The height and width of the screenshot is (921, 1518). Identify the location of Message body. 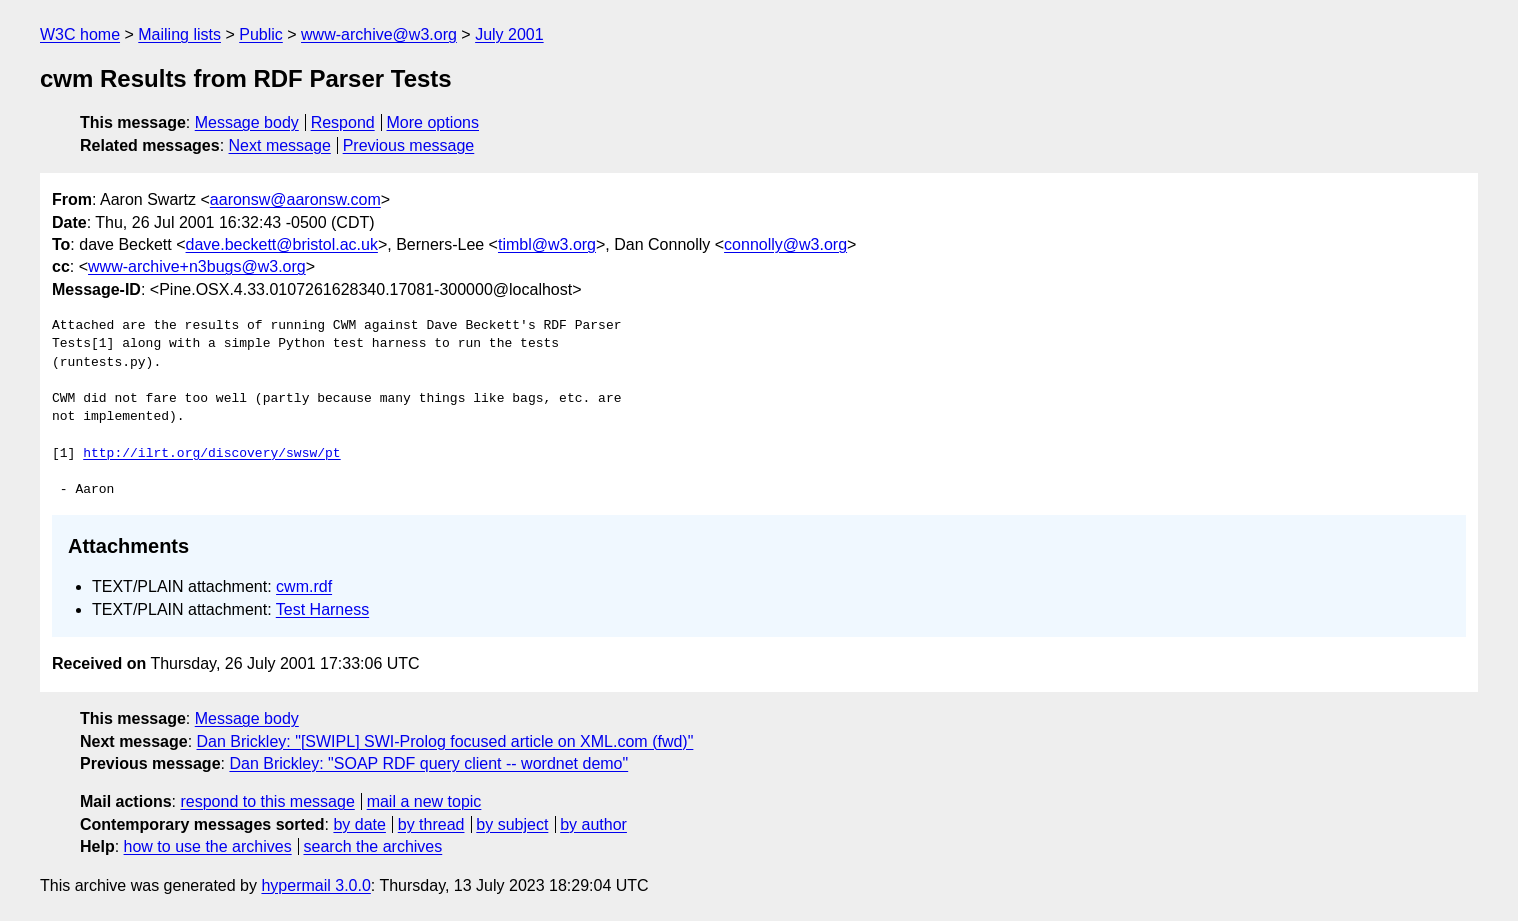
(247, 122).